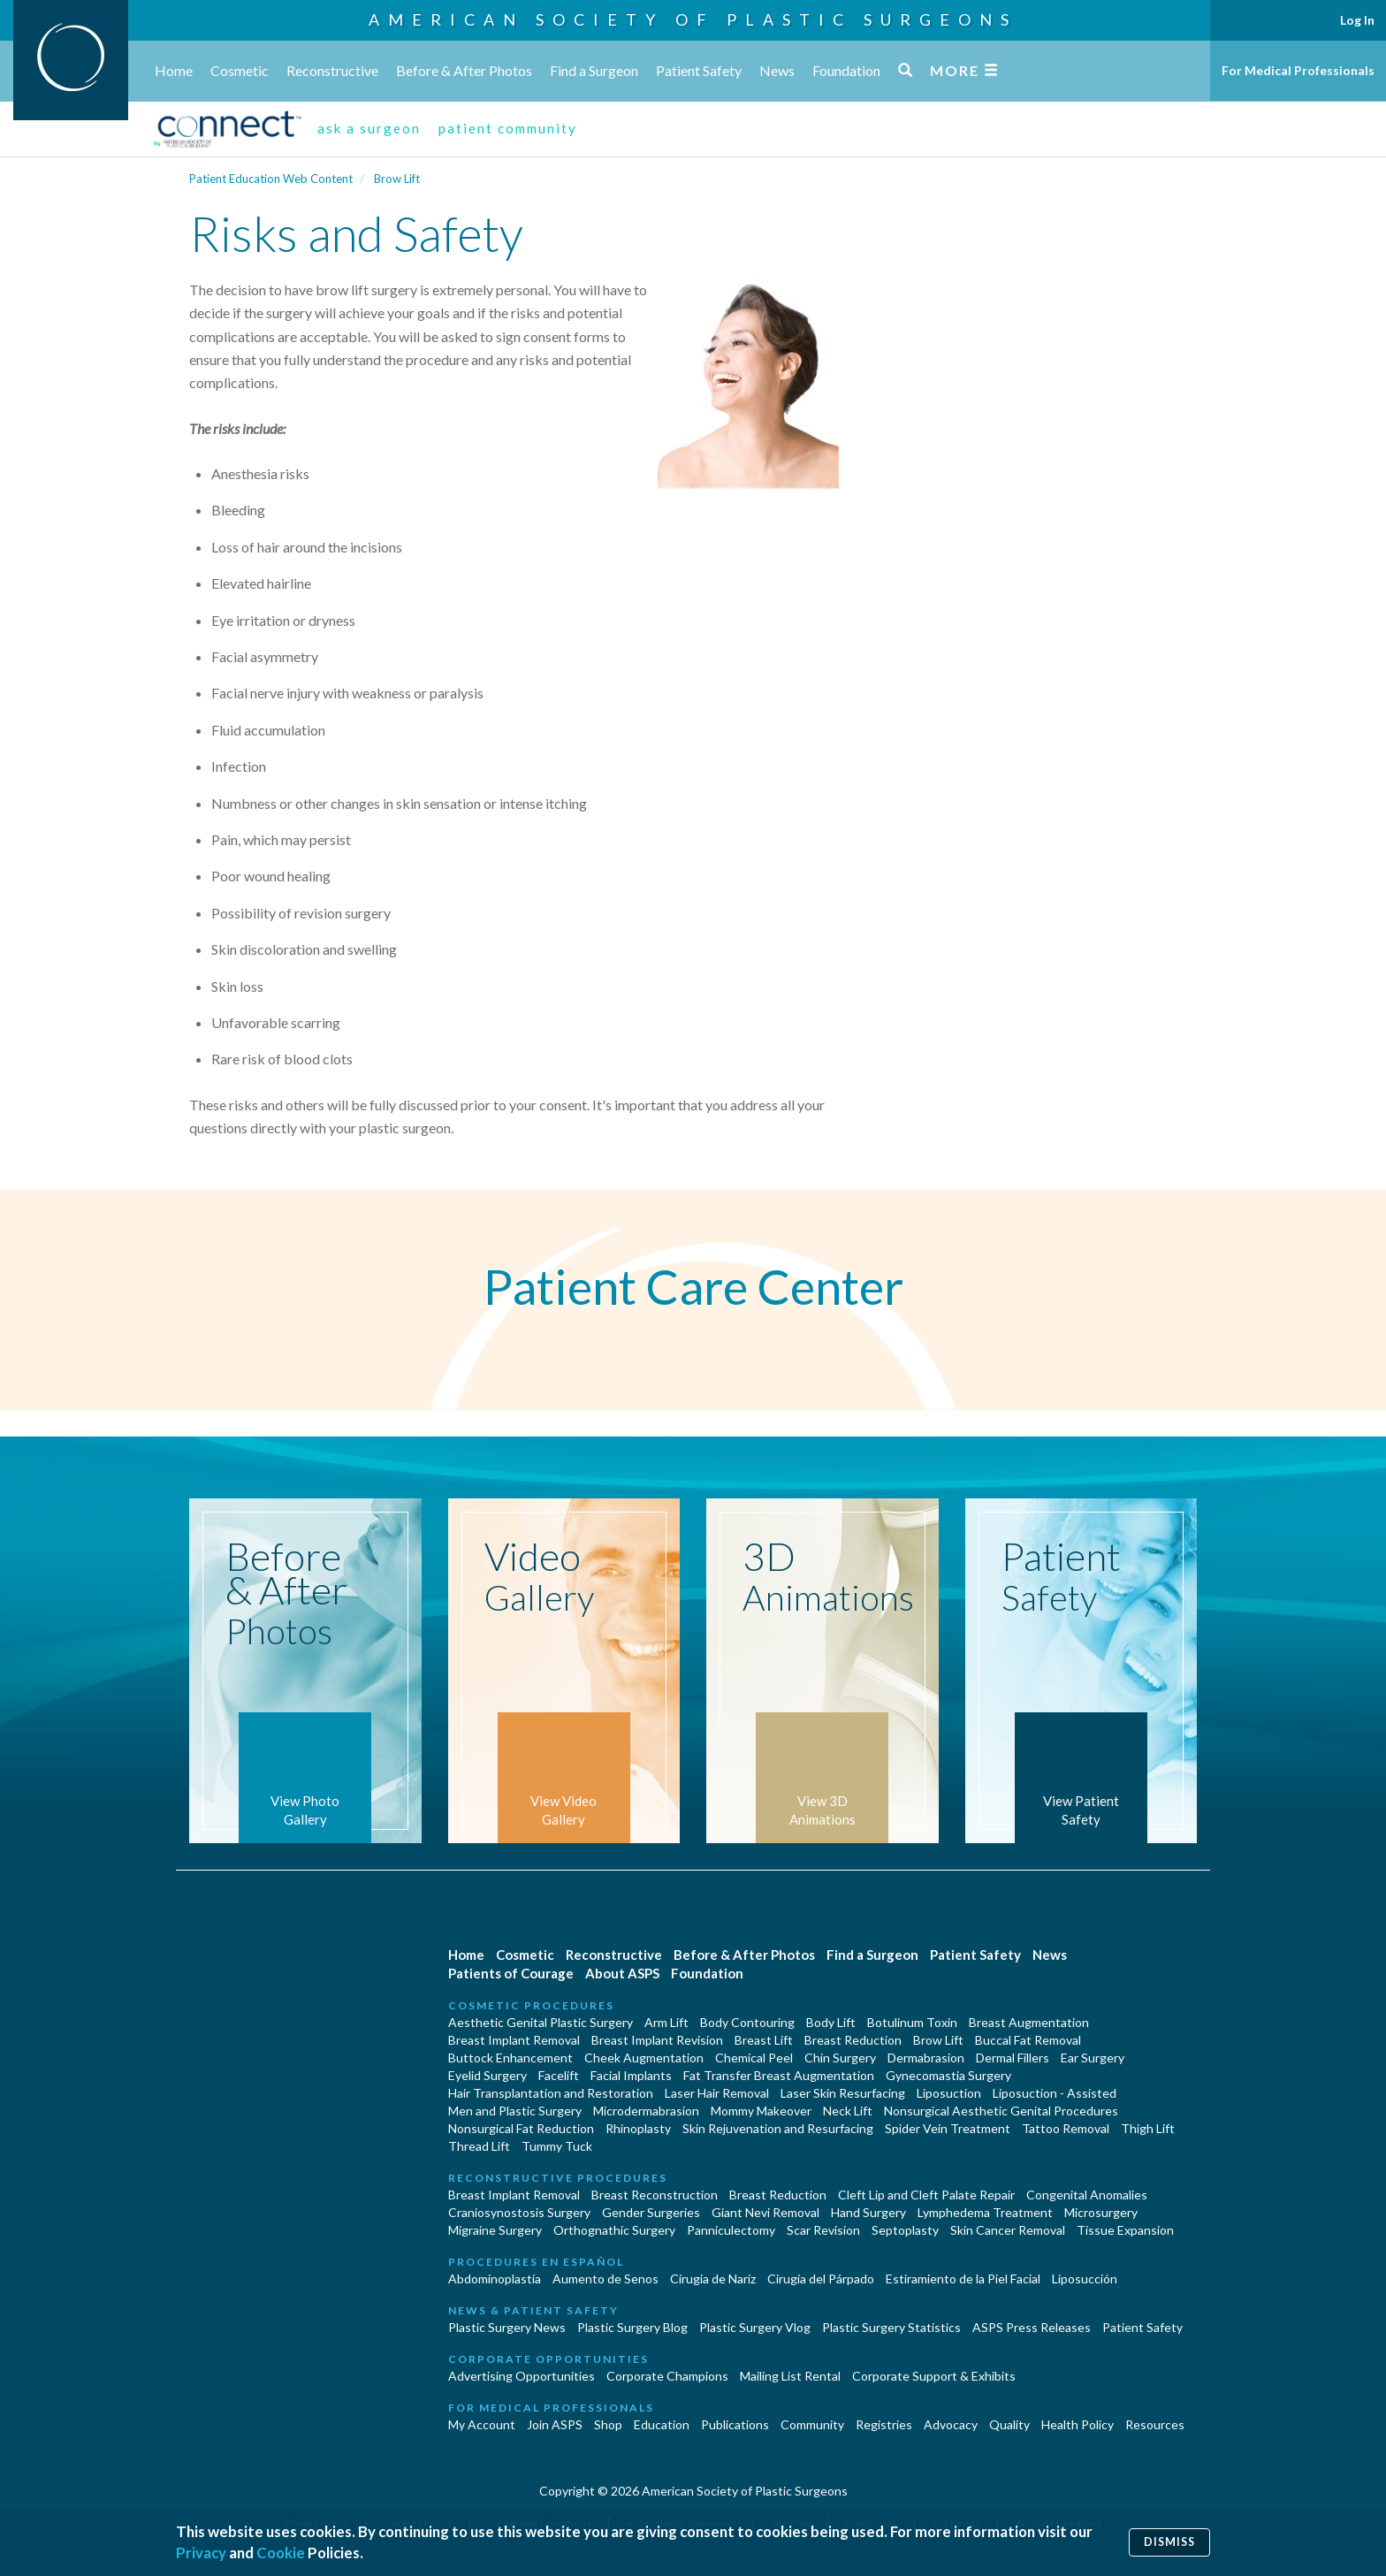 The height and width of the screenshot is (2576, 1386). Describe the element at coordinates (891, 2327) in the screenshot. I see `Plastic Surgery Statistics` at that location.